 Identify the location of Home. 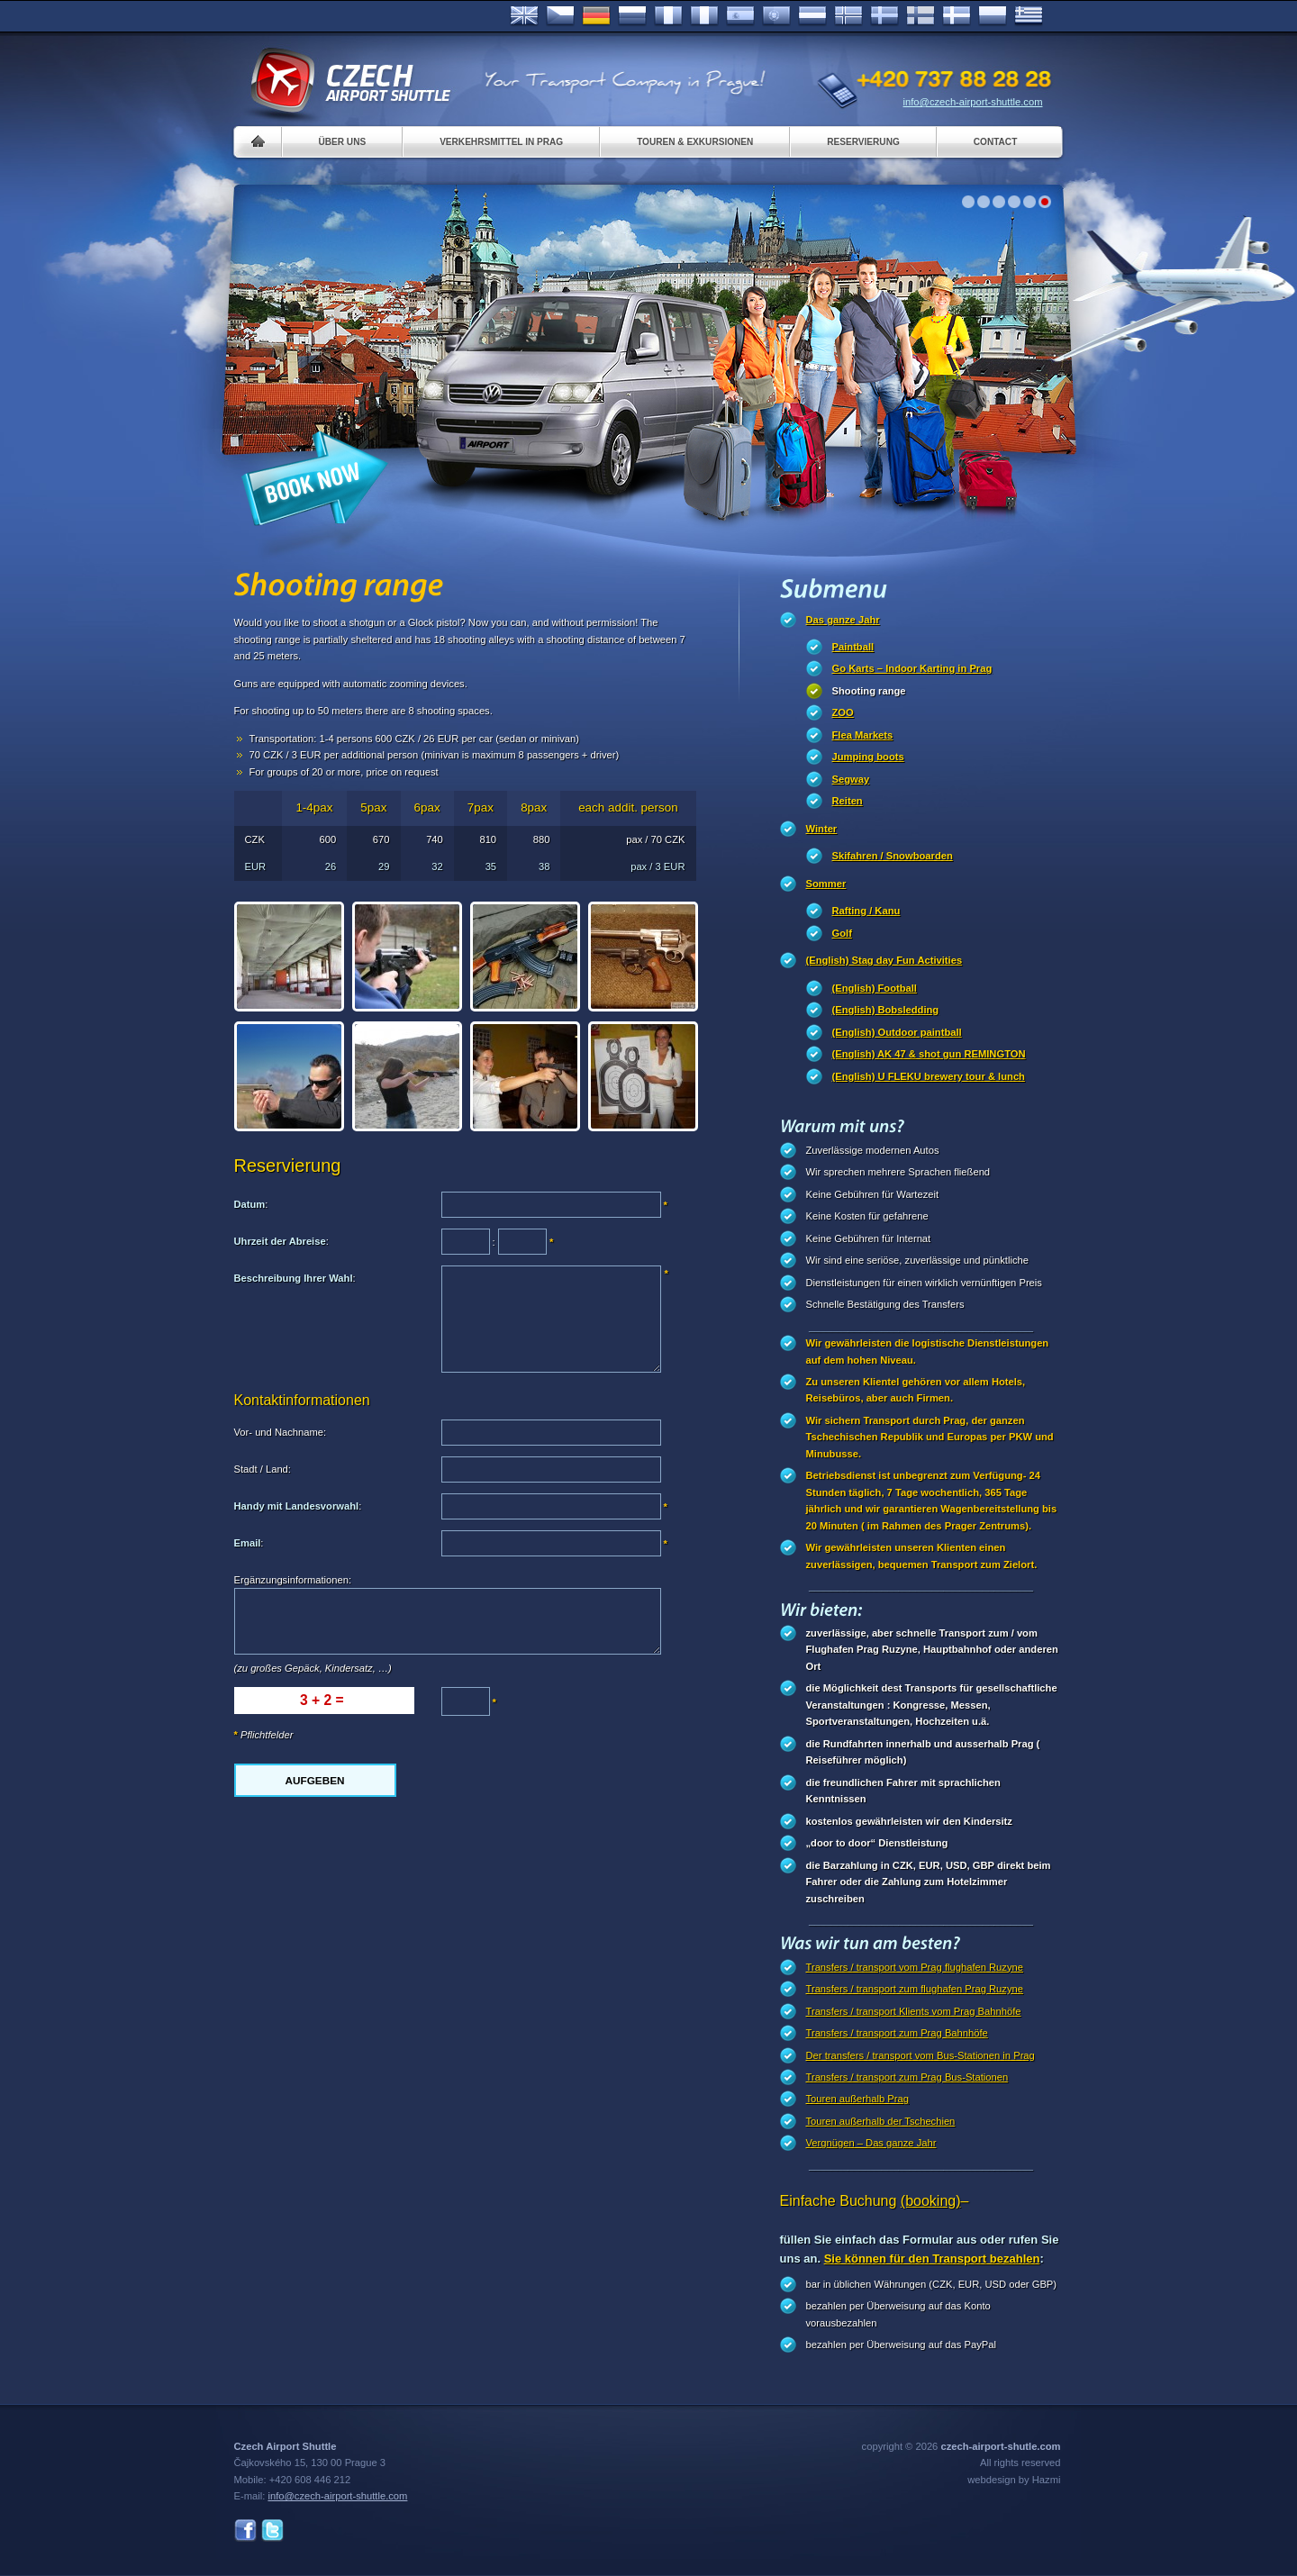
(258, 142).